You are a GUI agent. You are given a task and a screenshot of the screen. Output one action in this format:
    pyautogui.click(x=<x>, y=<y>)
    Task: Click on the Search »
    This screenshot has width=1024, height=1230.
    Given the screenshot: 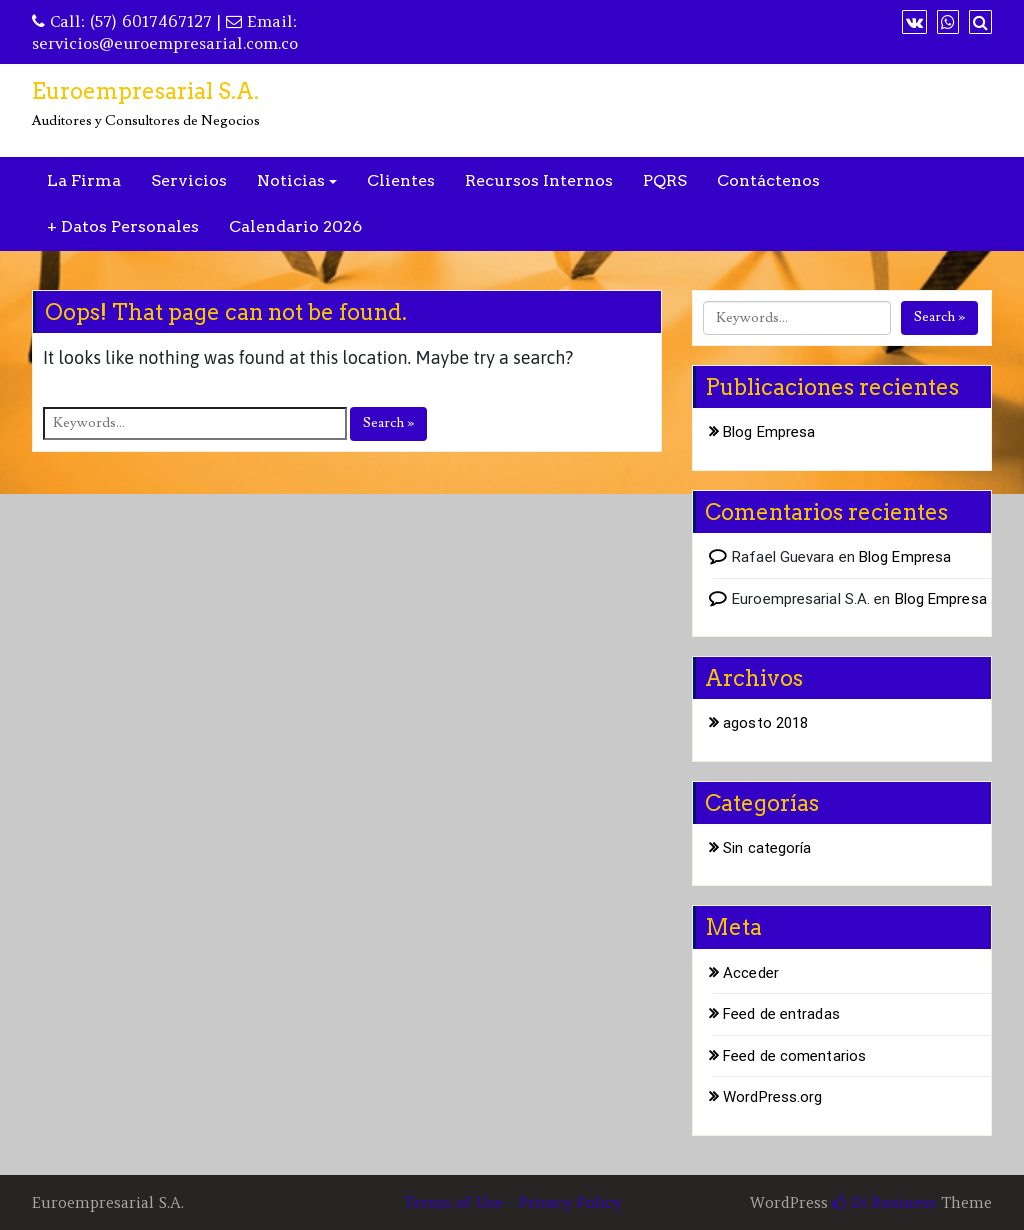 What is the action you would take?
    pyautogui.click(x=388, y=423)
    